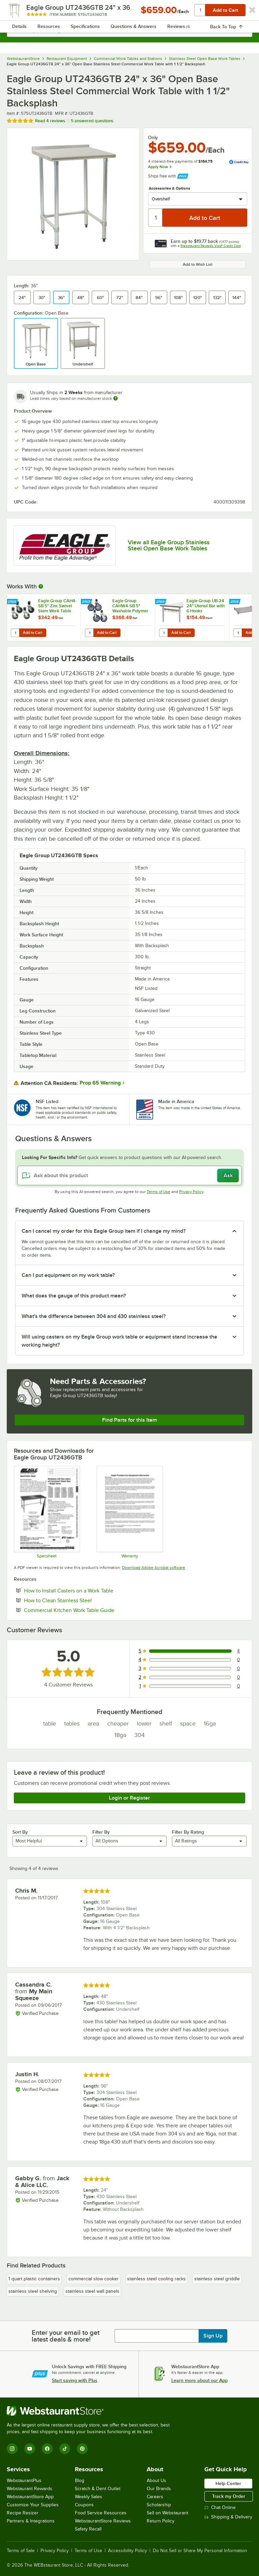 The width and height of the screenshot is (259, 2576). Describe the element at coordinates (101, 1832) in the screenshot. I see `Filter By` at that location.